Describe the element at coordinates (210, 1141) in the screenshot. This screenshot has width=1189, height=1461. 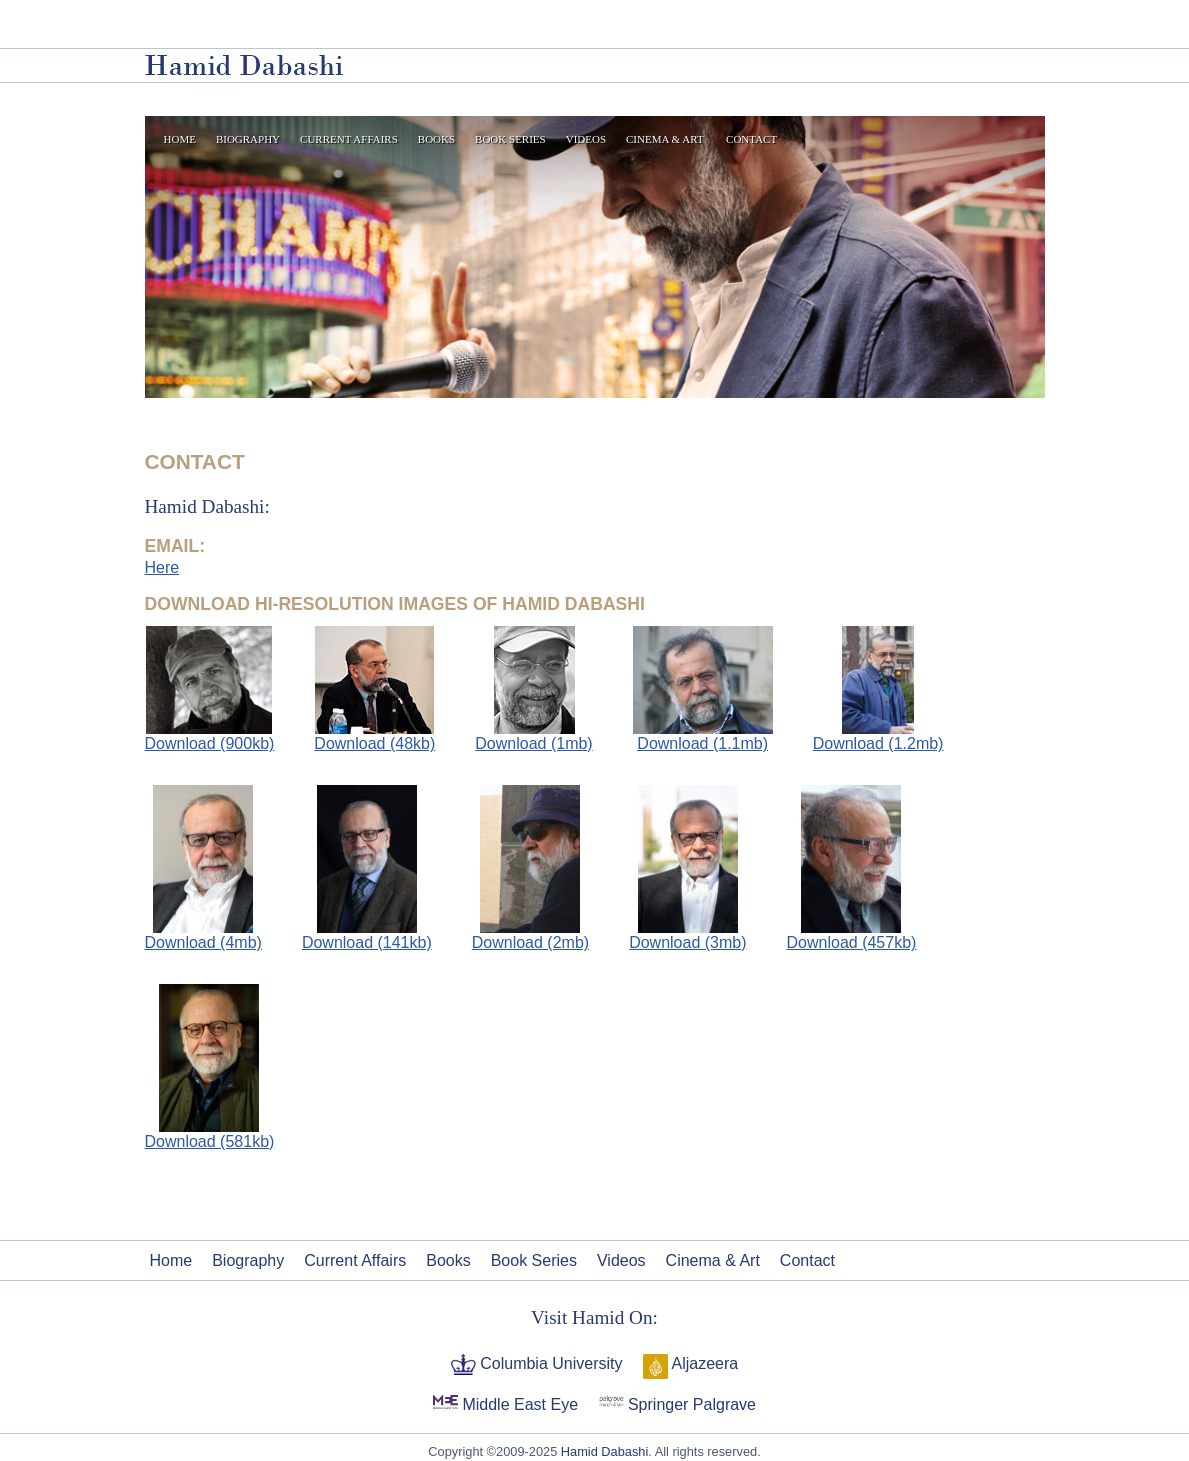
I see `Download (581kb)` at that location.